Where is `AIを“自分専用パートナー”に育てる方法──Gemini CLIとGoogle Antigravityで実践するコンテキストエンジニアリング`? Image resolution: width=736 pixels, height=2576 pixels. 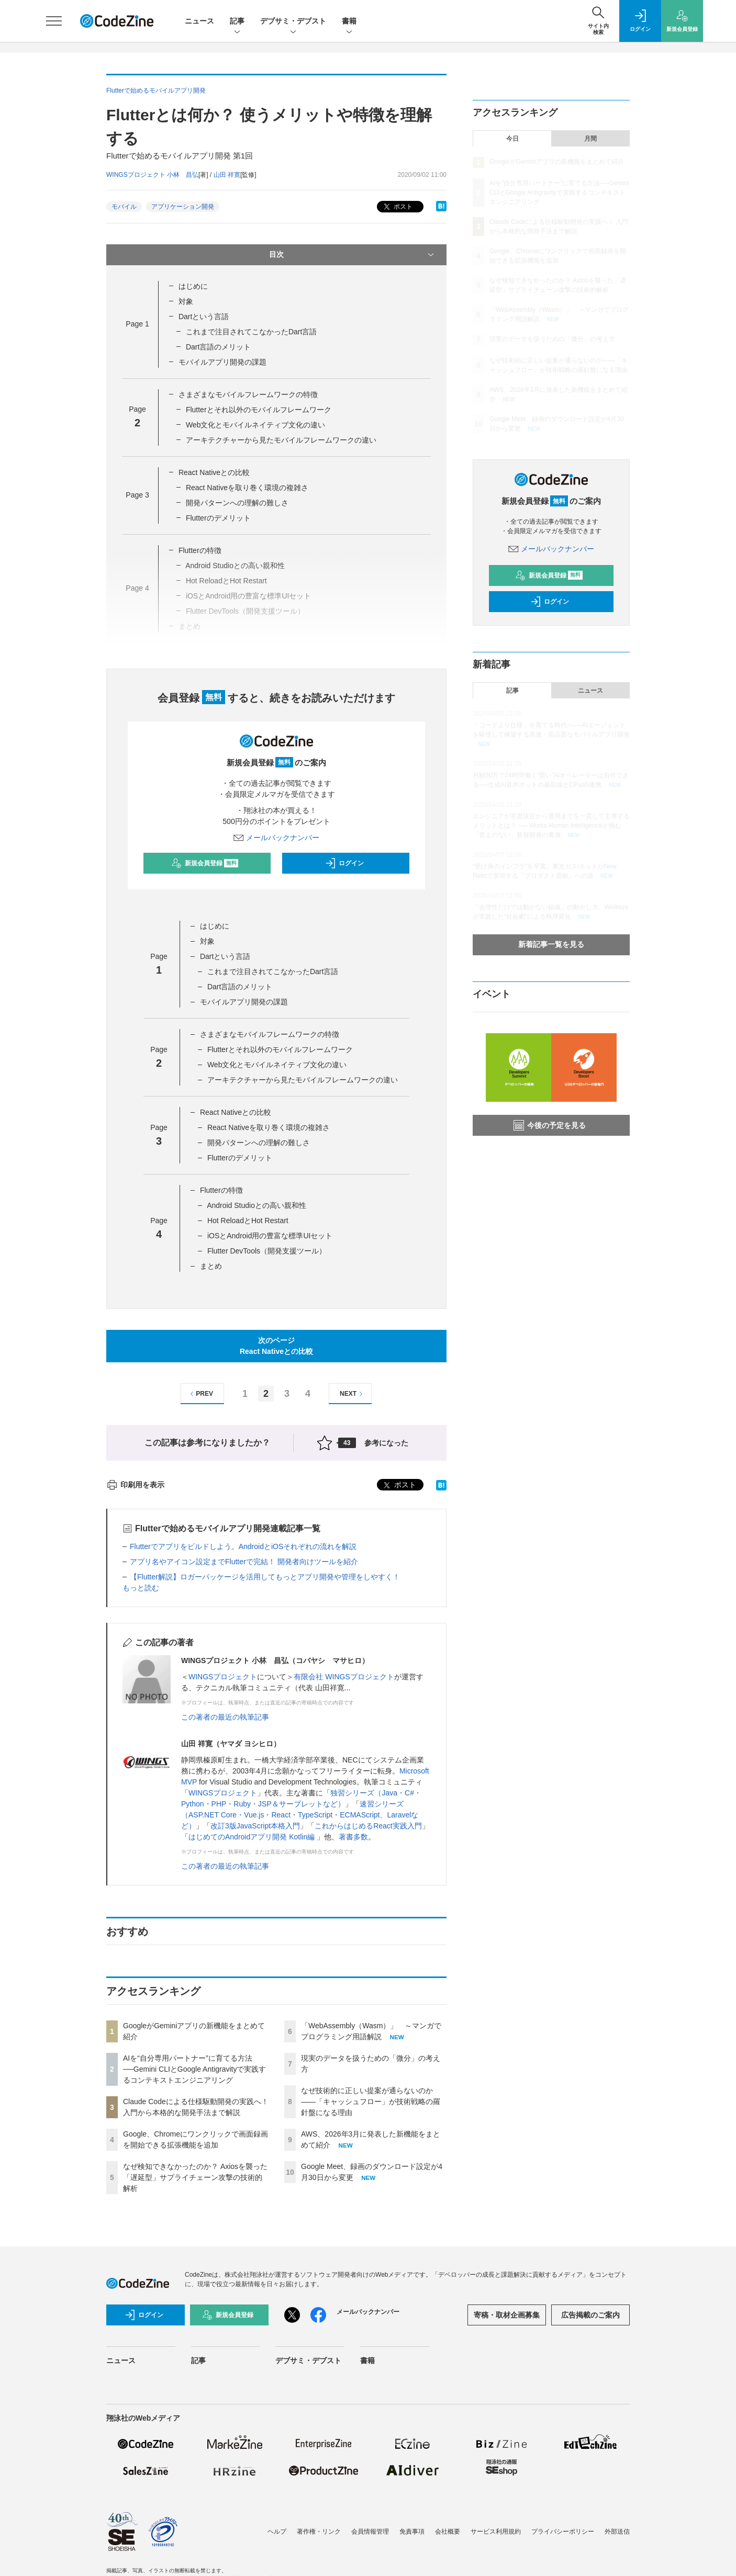 AIを“自分専用パートナー”に育てる方法──Gemini CLIとGoogle Antigravityで実践するコンテキストエンジニアリング is located at coordinates (194, 2069).